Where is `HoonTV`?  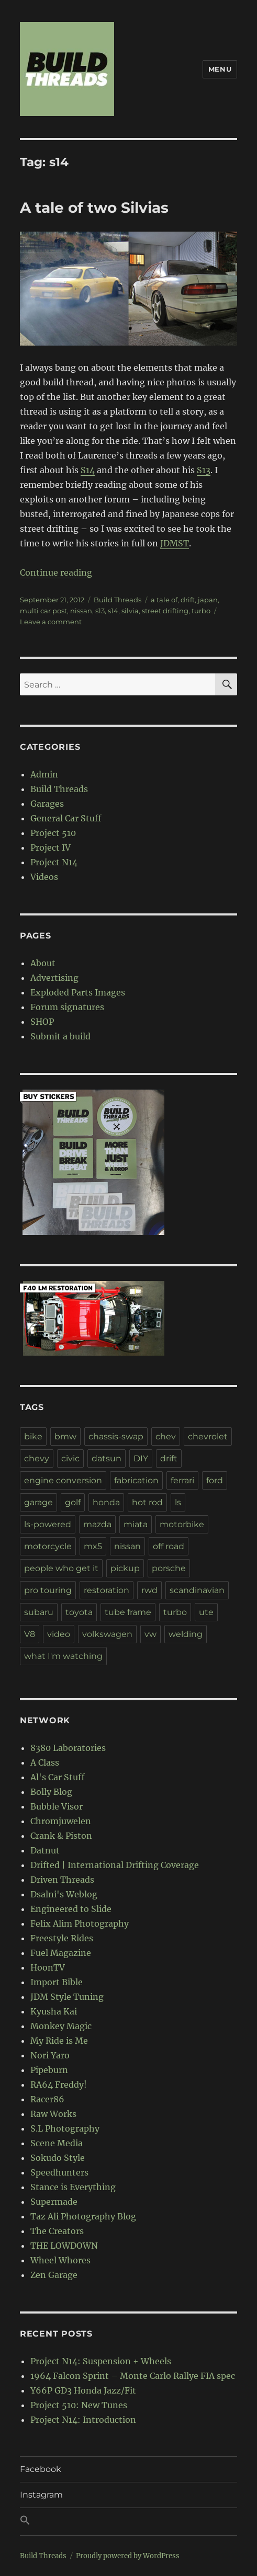 HoonTV is located at coordinates (47, 1967).